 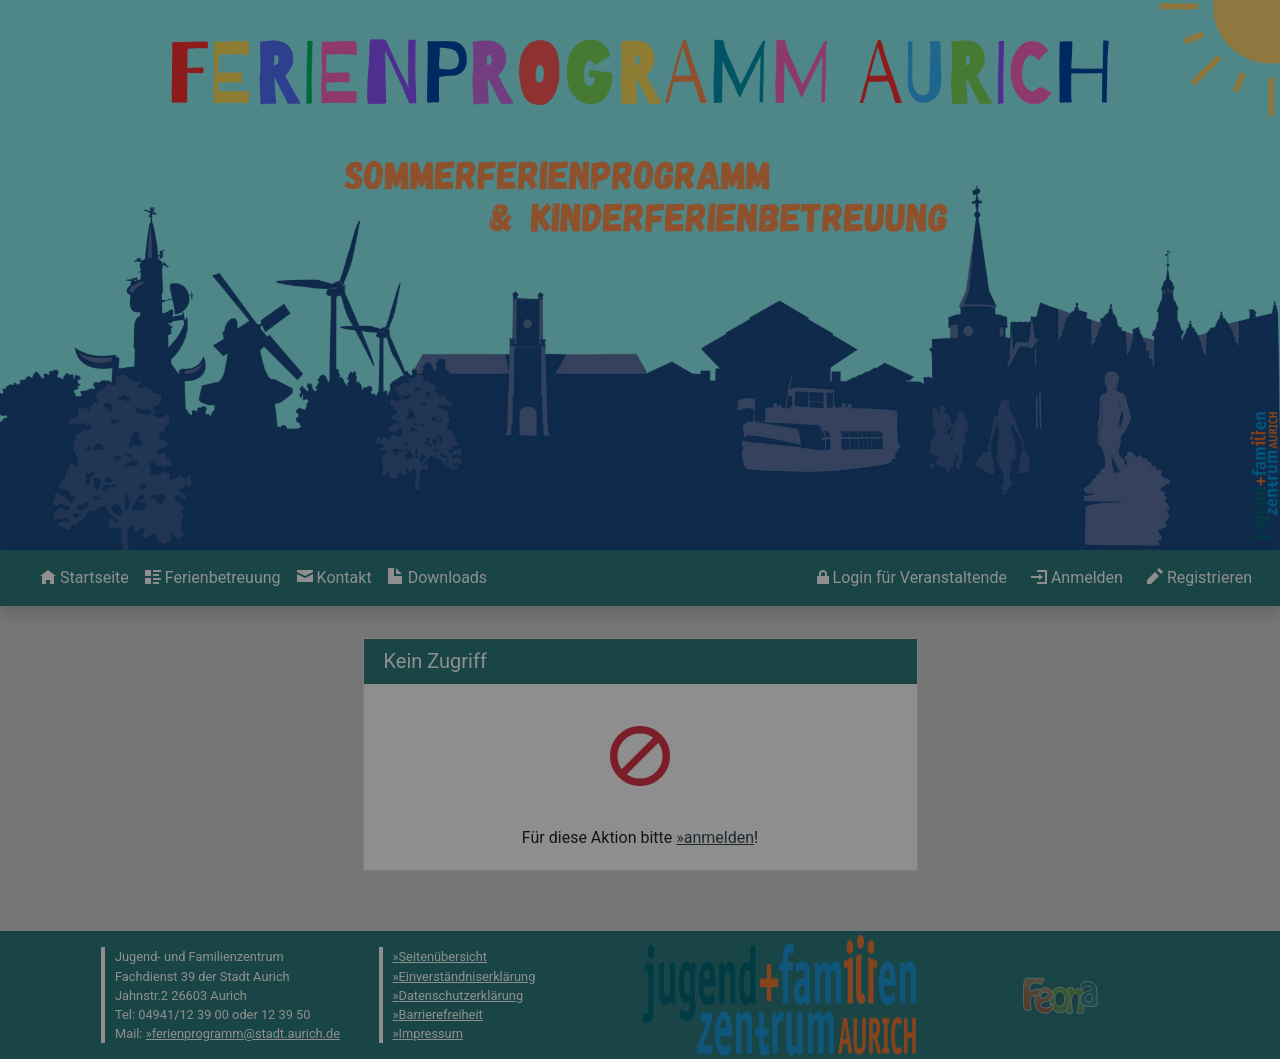 I want to click on [menuitem], so click(x=84, y=578).